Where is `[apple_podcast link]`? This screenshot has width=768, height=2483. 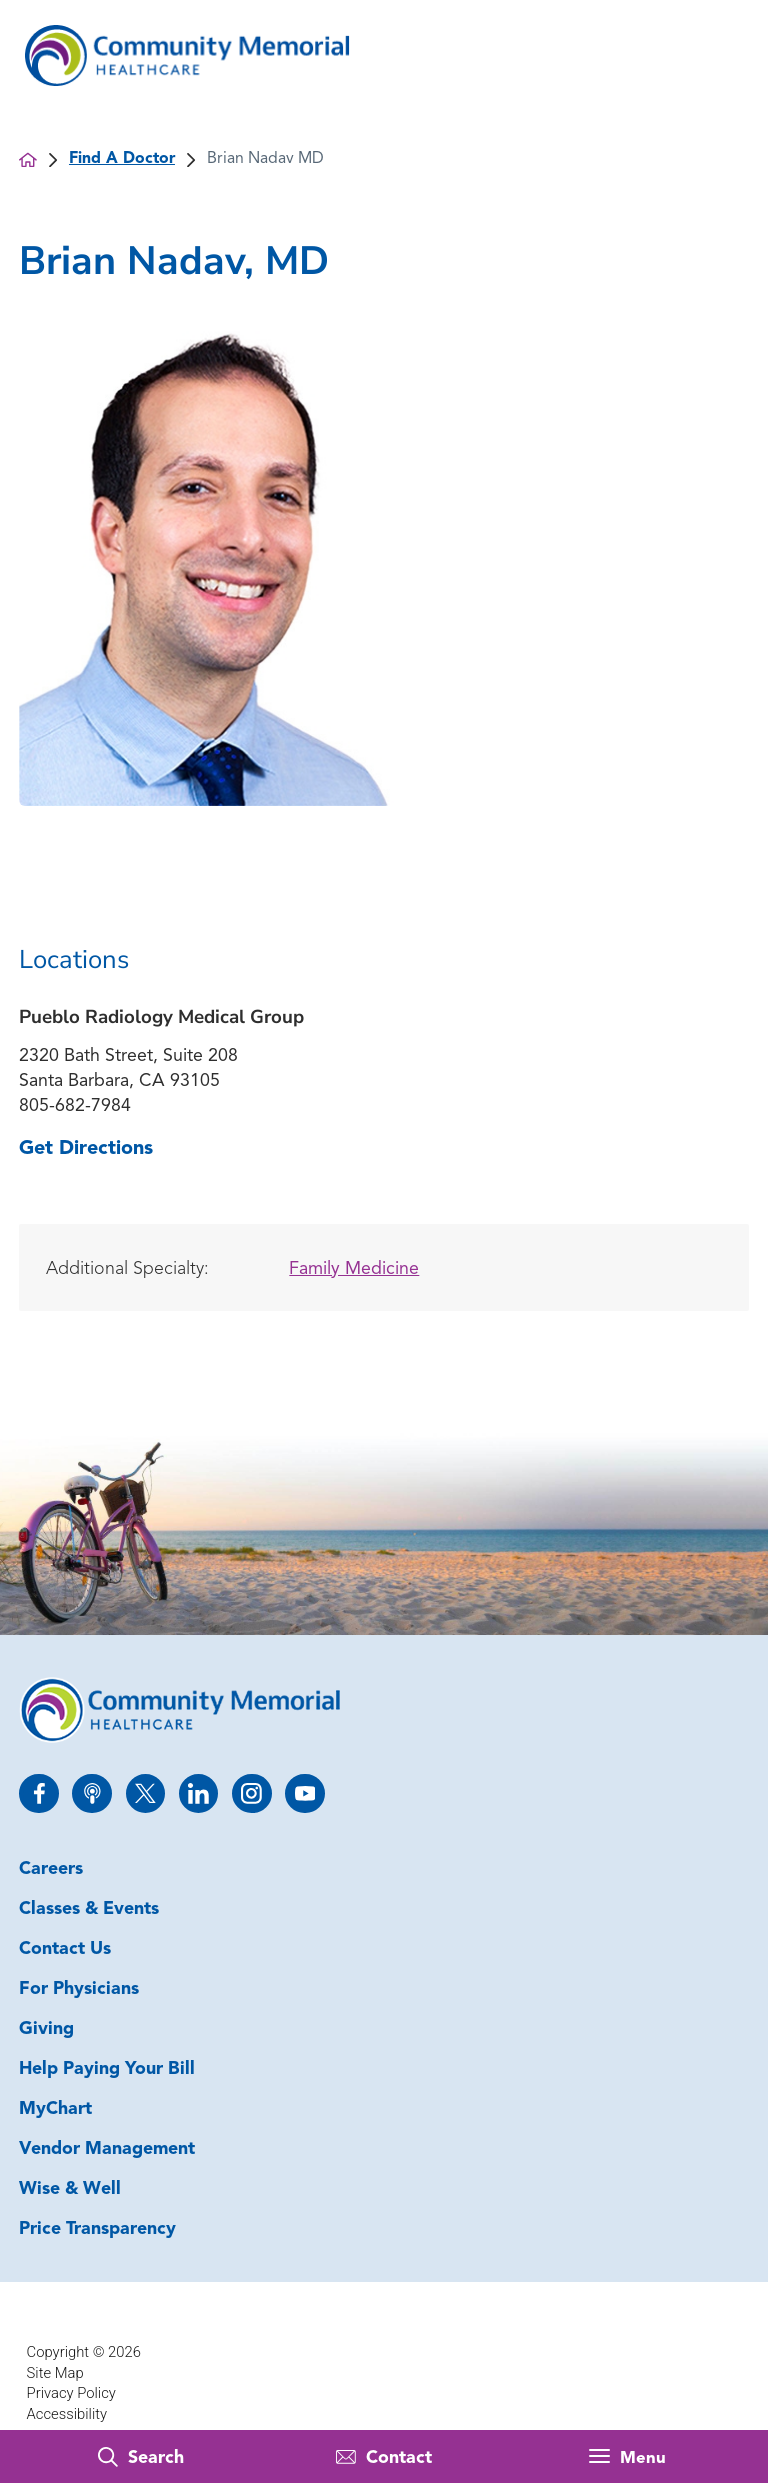
[apple_podcast link] is located at coordinates (91, 1793).